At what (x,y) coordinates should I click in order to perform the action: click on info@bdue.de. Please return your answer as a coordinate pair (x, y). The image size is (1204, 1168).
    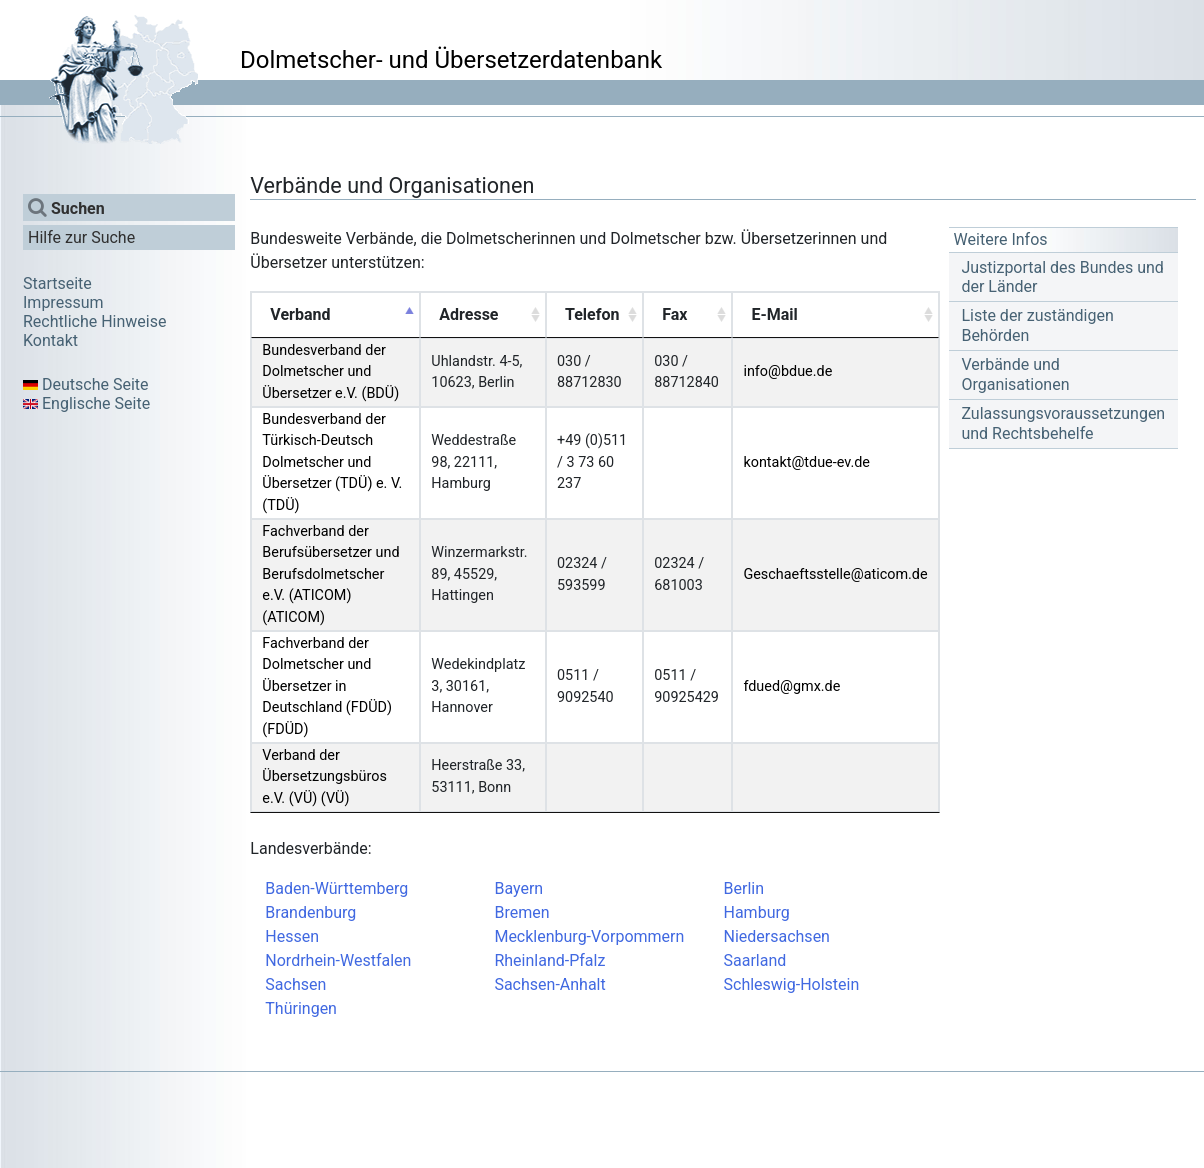
    Looking at the image, I should click on (787, 371).